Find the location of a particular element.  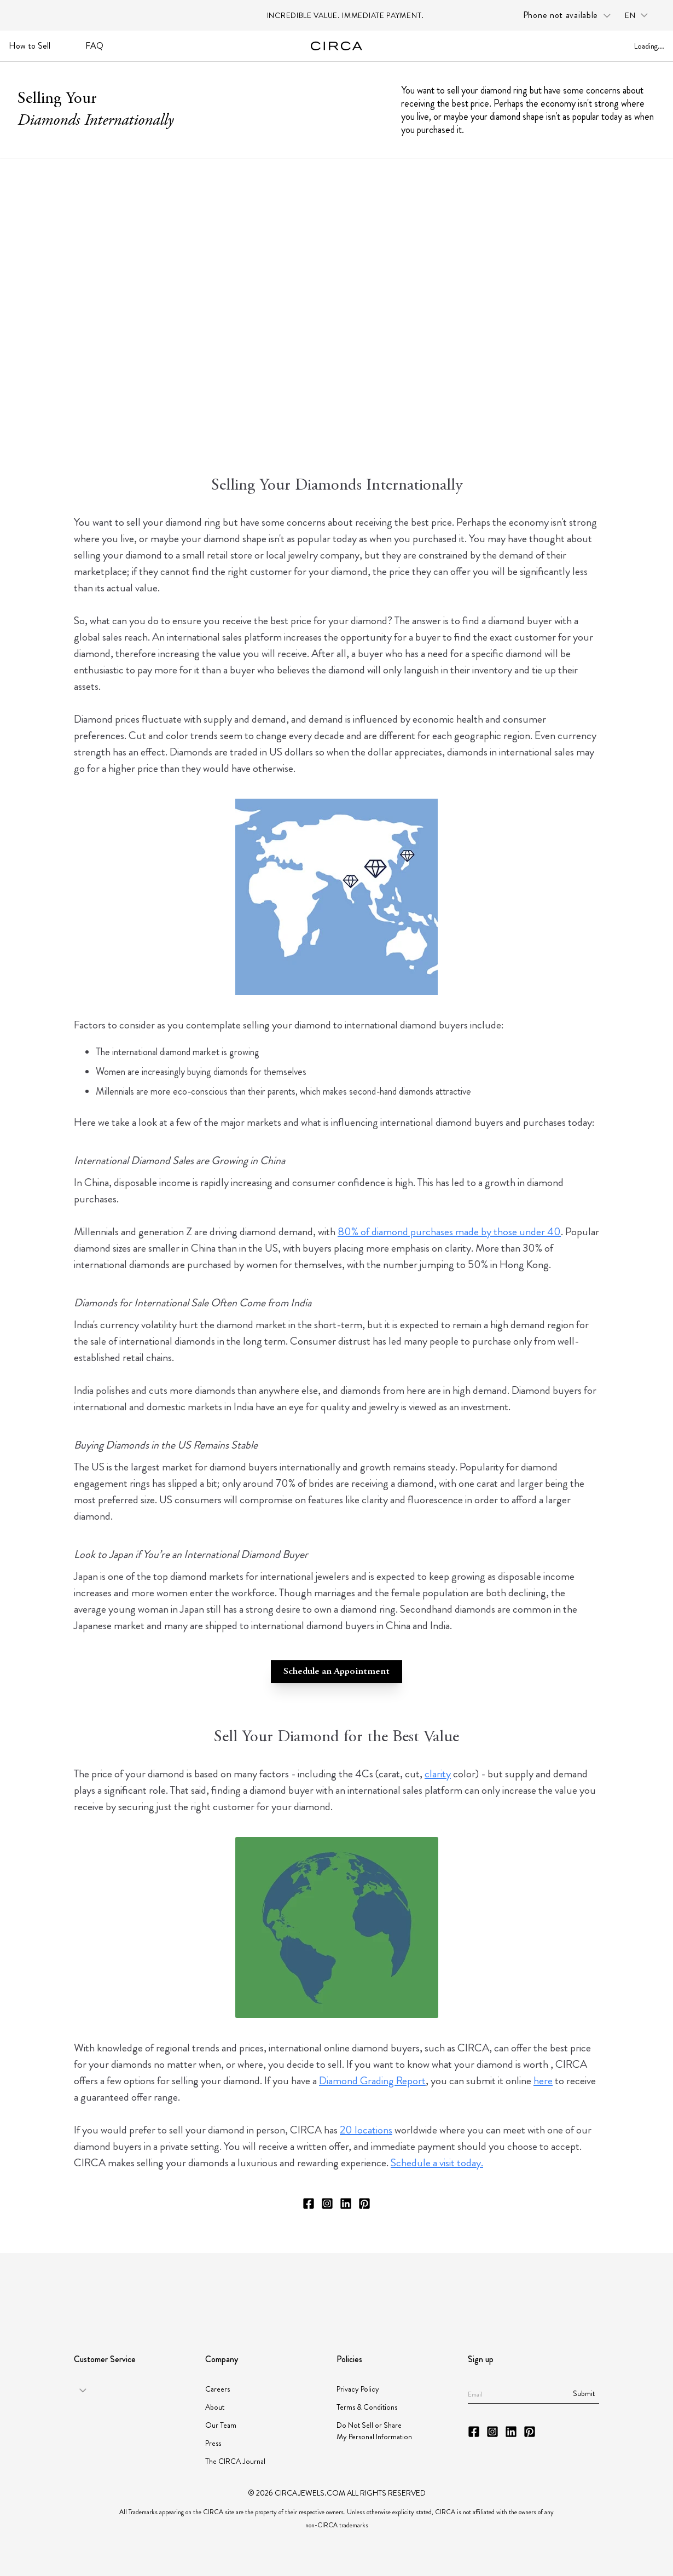

[Partner Instituto Gemologico Espanol] is located at coordinates (375, 2288).